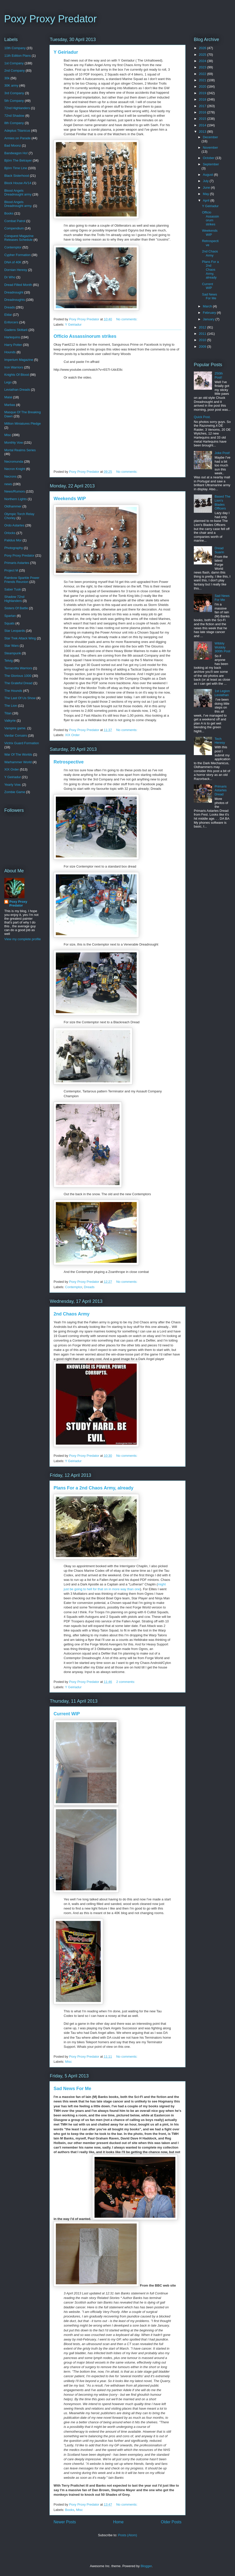 Image resolution: width=235 pixels, height=2576 pixels. I want to click on Retrospective, so click(69, 761).